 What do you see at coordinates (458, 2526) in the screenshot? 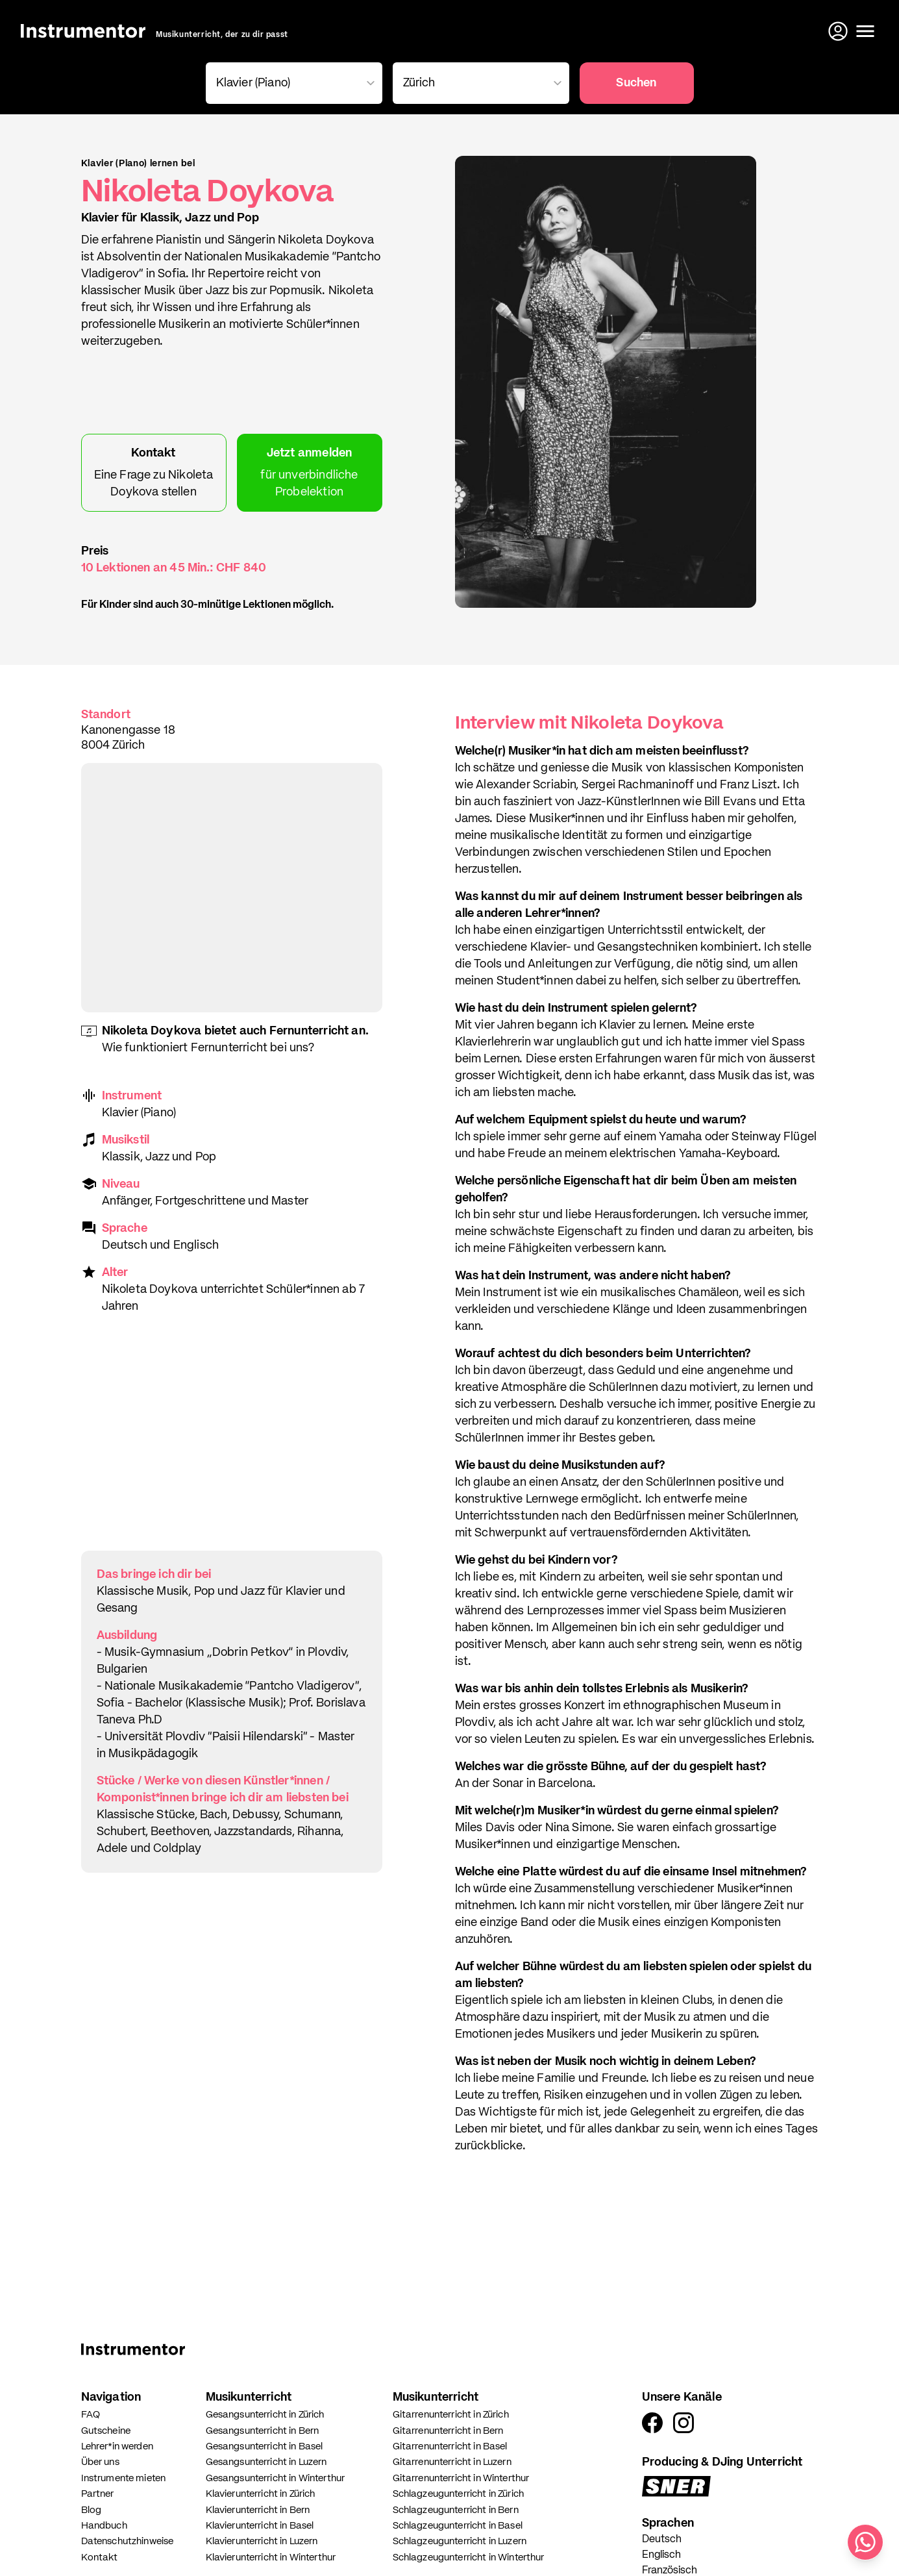
I see `Schlagzeugunterricht in Basel` at bounding box center [458, 2526].